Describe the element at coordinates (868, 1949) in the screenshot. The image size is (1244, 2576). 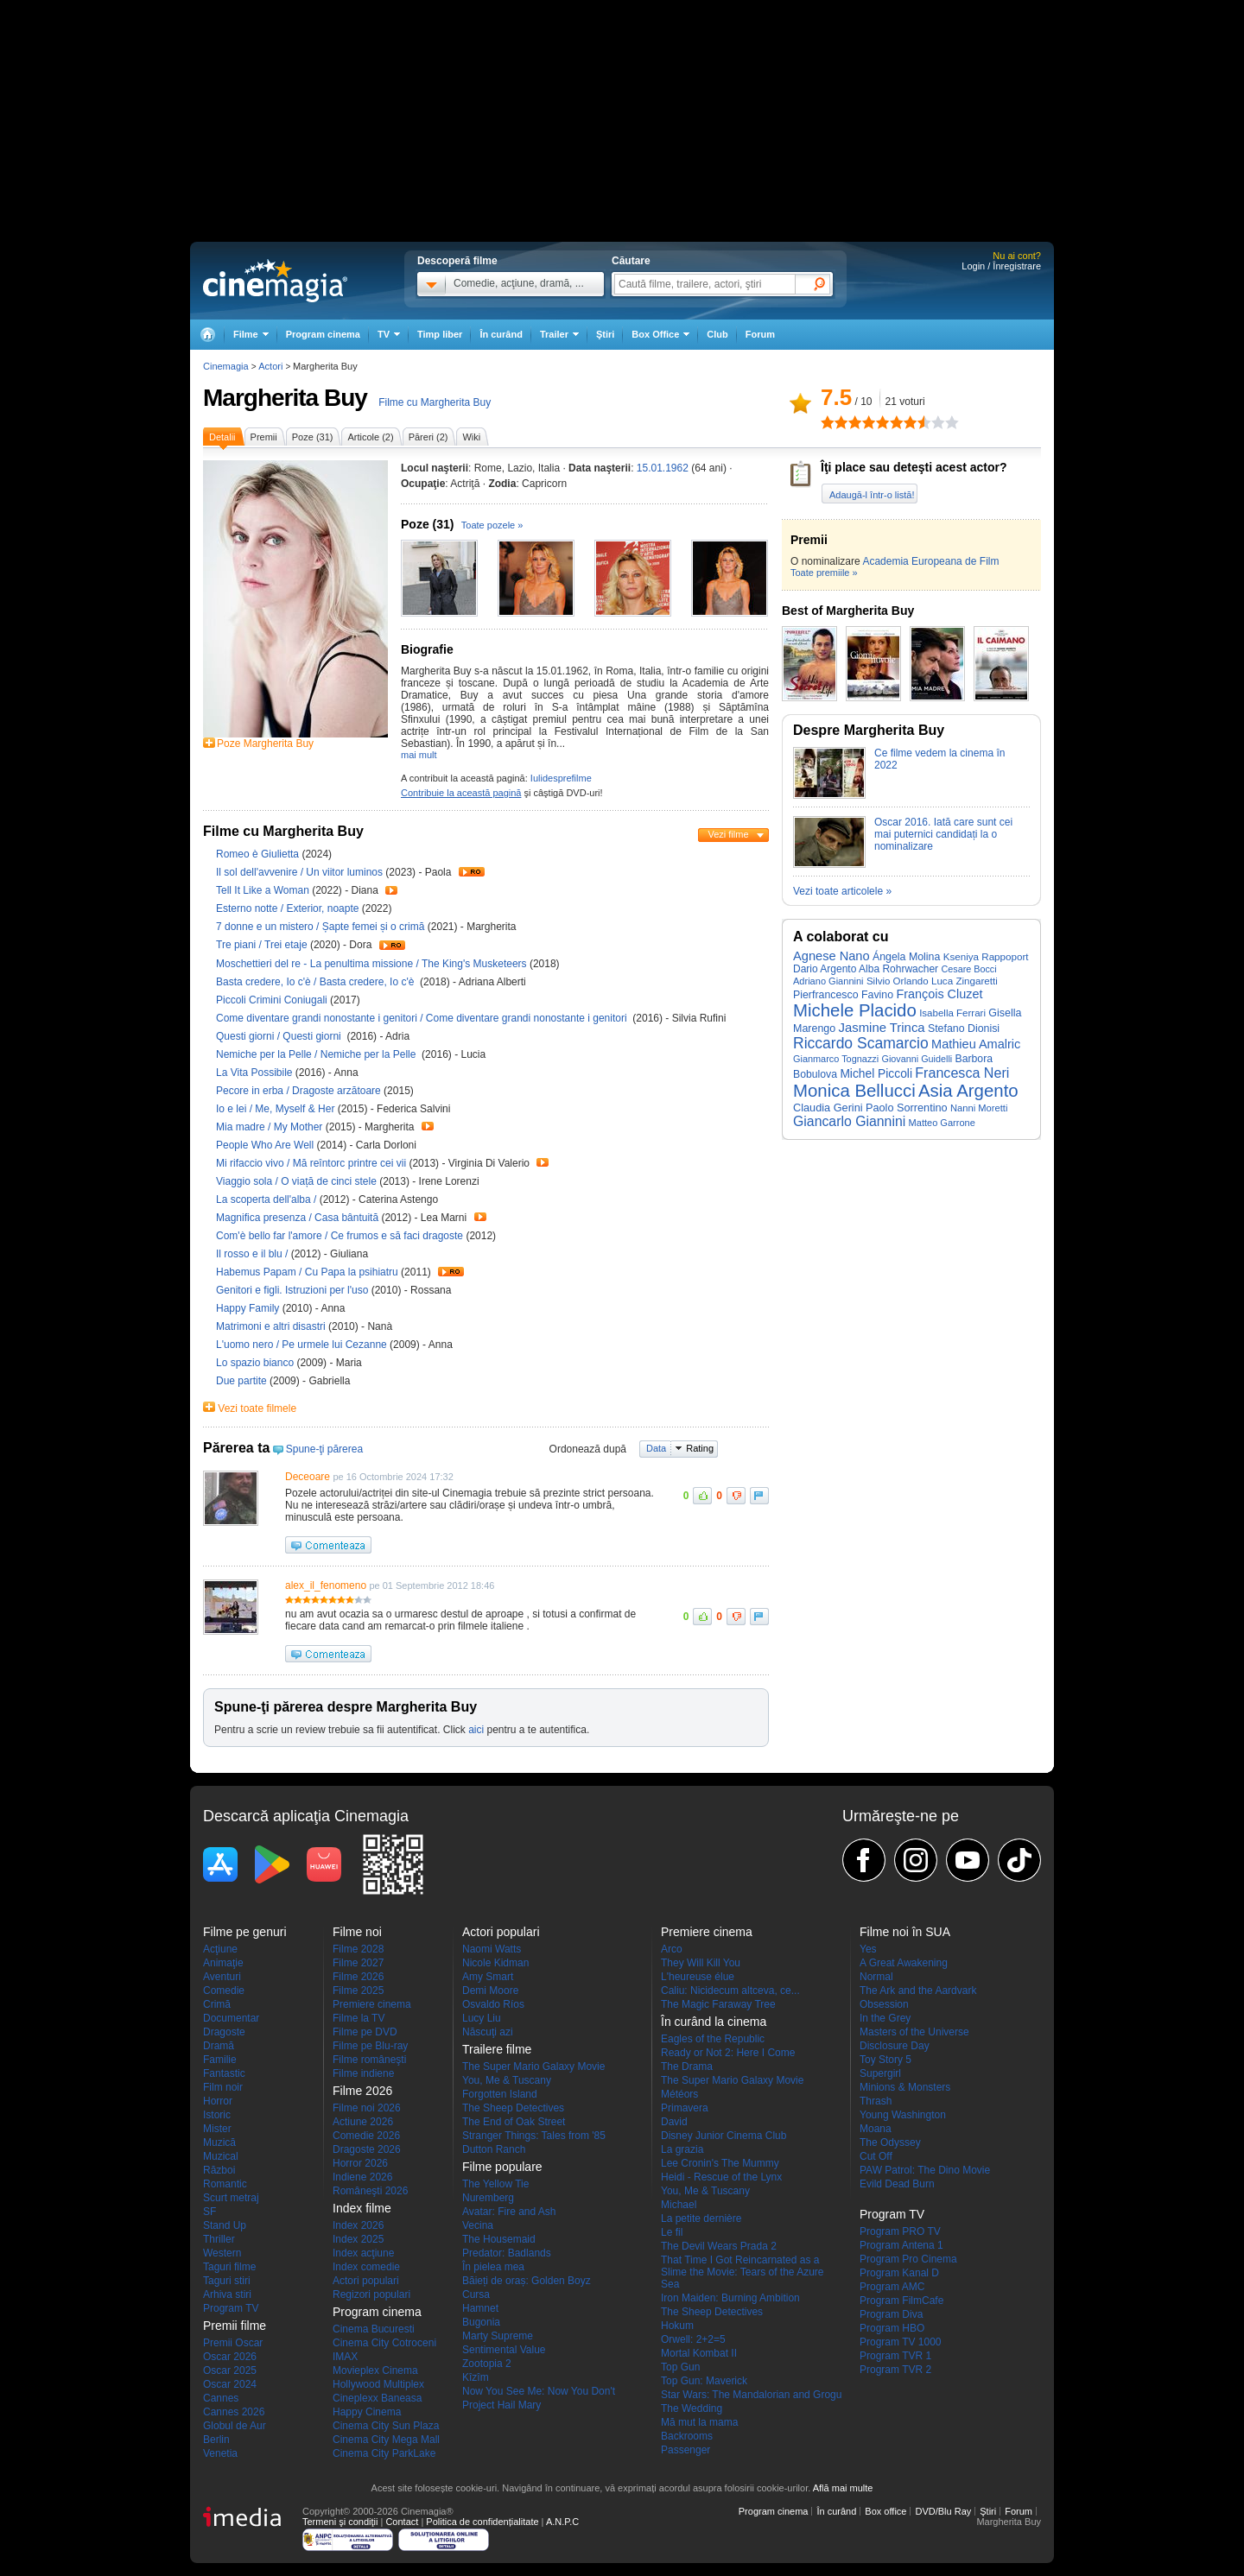
I see `Yes` at that location.